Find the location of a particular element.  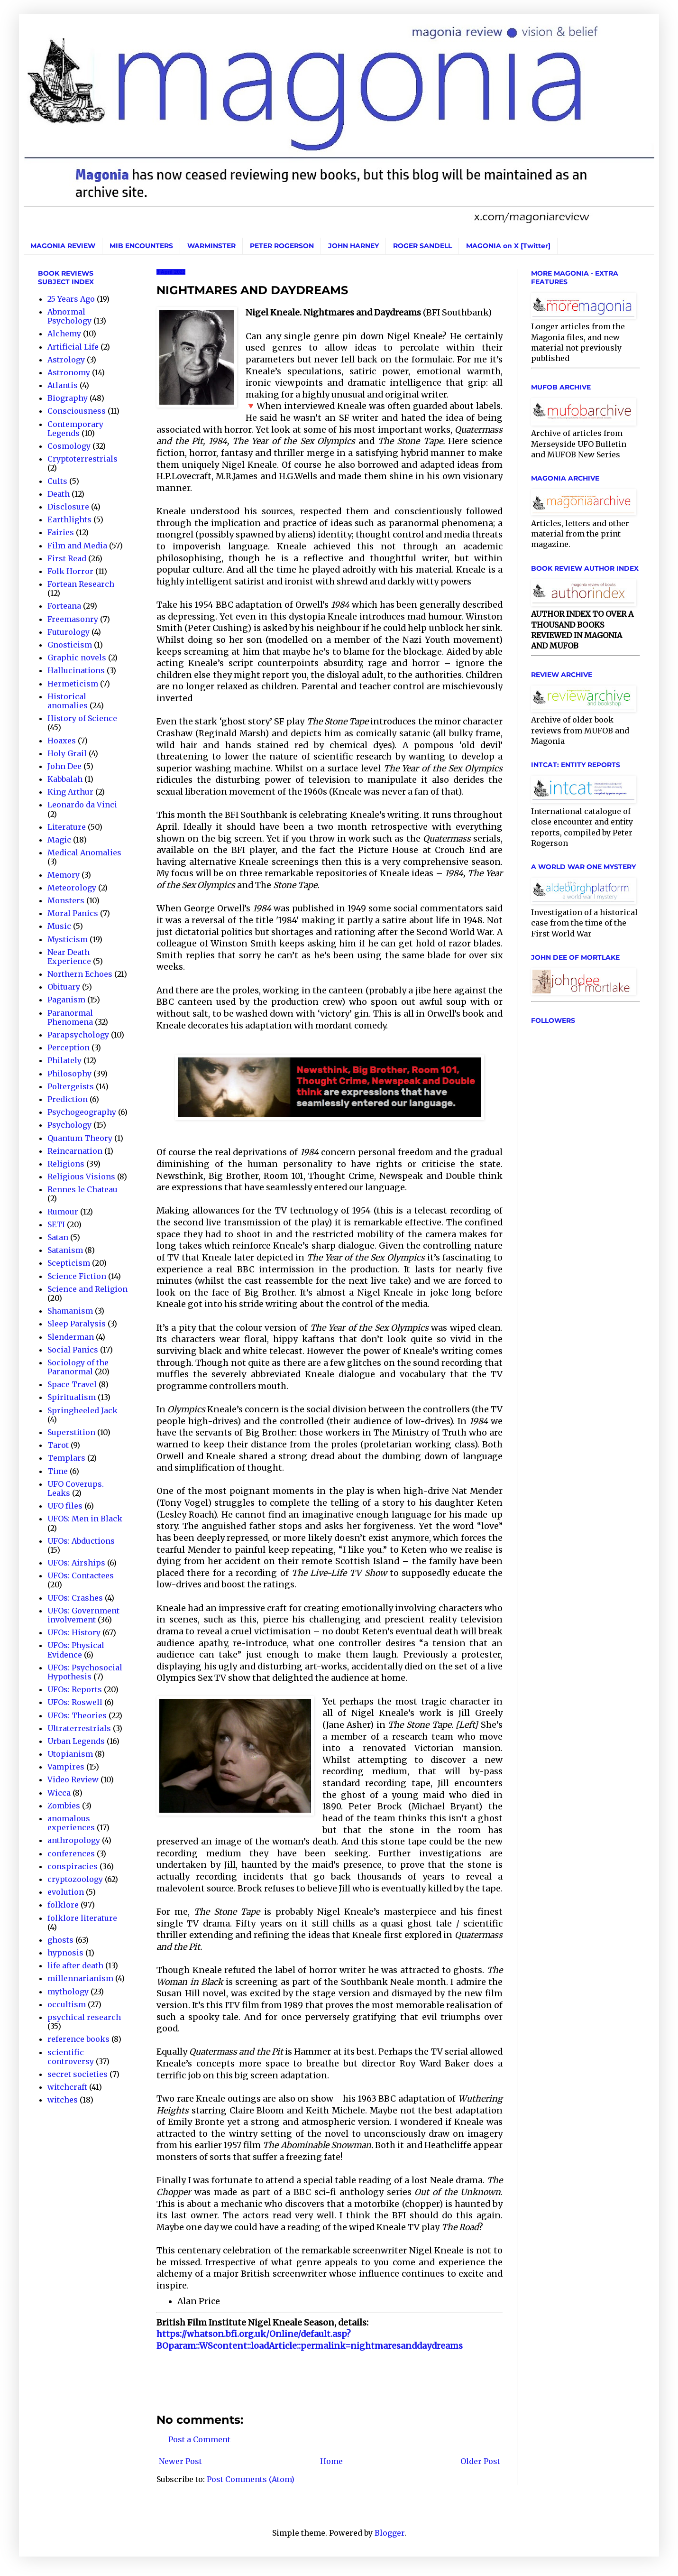

Paganism is located at coordinates (66, 999).